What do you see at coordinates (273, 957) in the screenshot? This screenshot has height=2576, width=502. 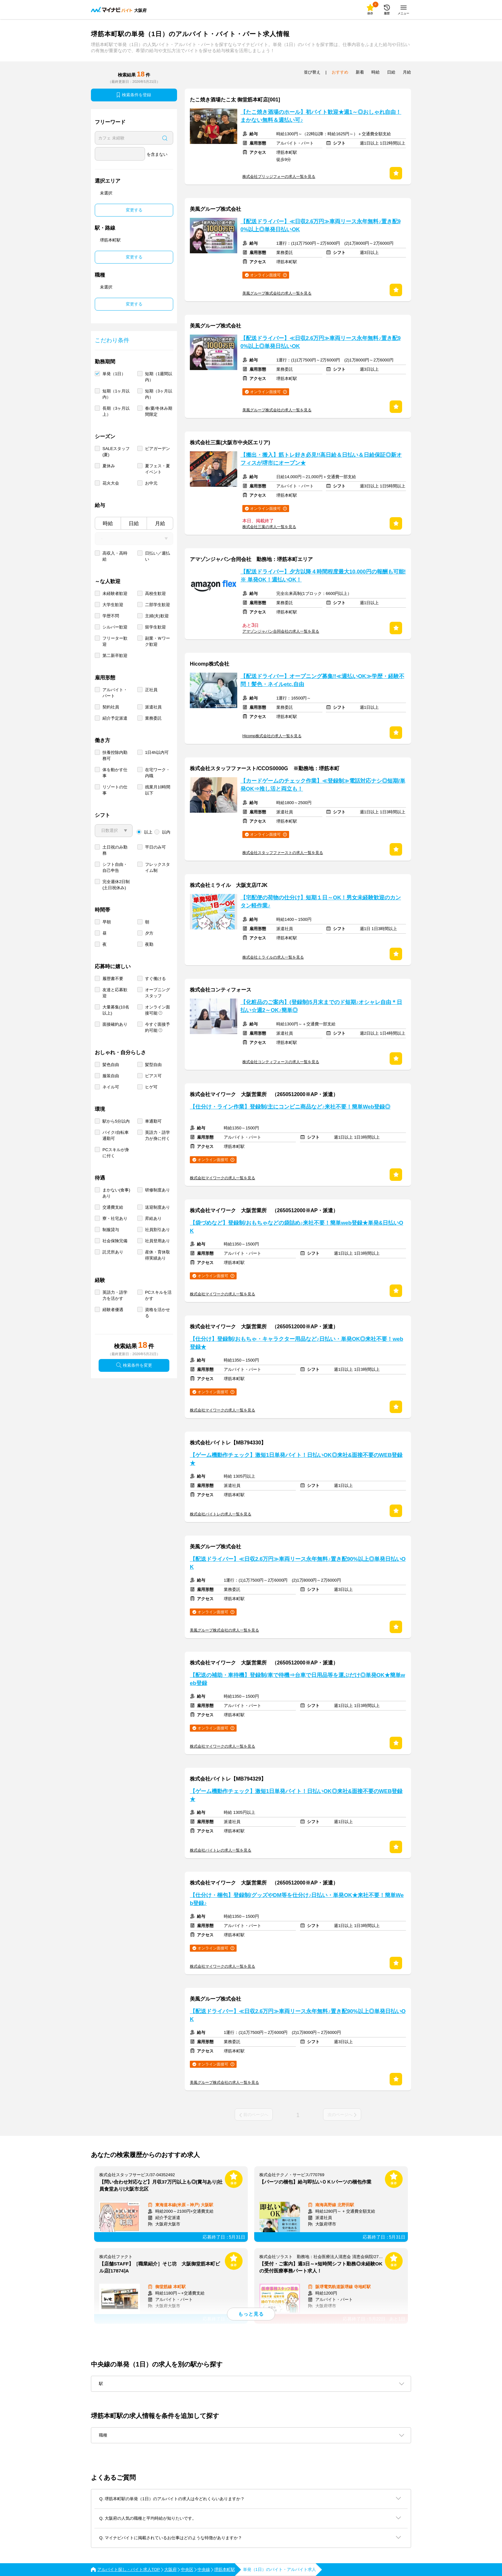 I see `株式会社ミライルの求人一覧を見る` at bounding box center [273, 957].